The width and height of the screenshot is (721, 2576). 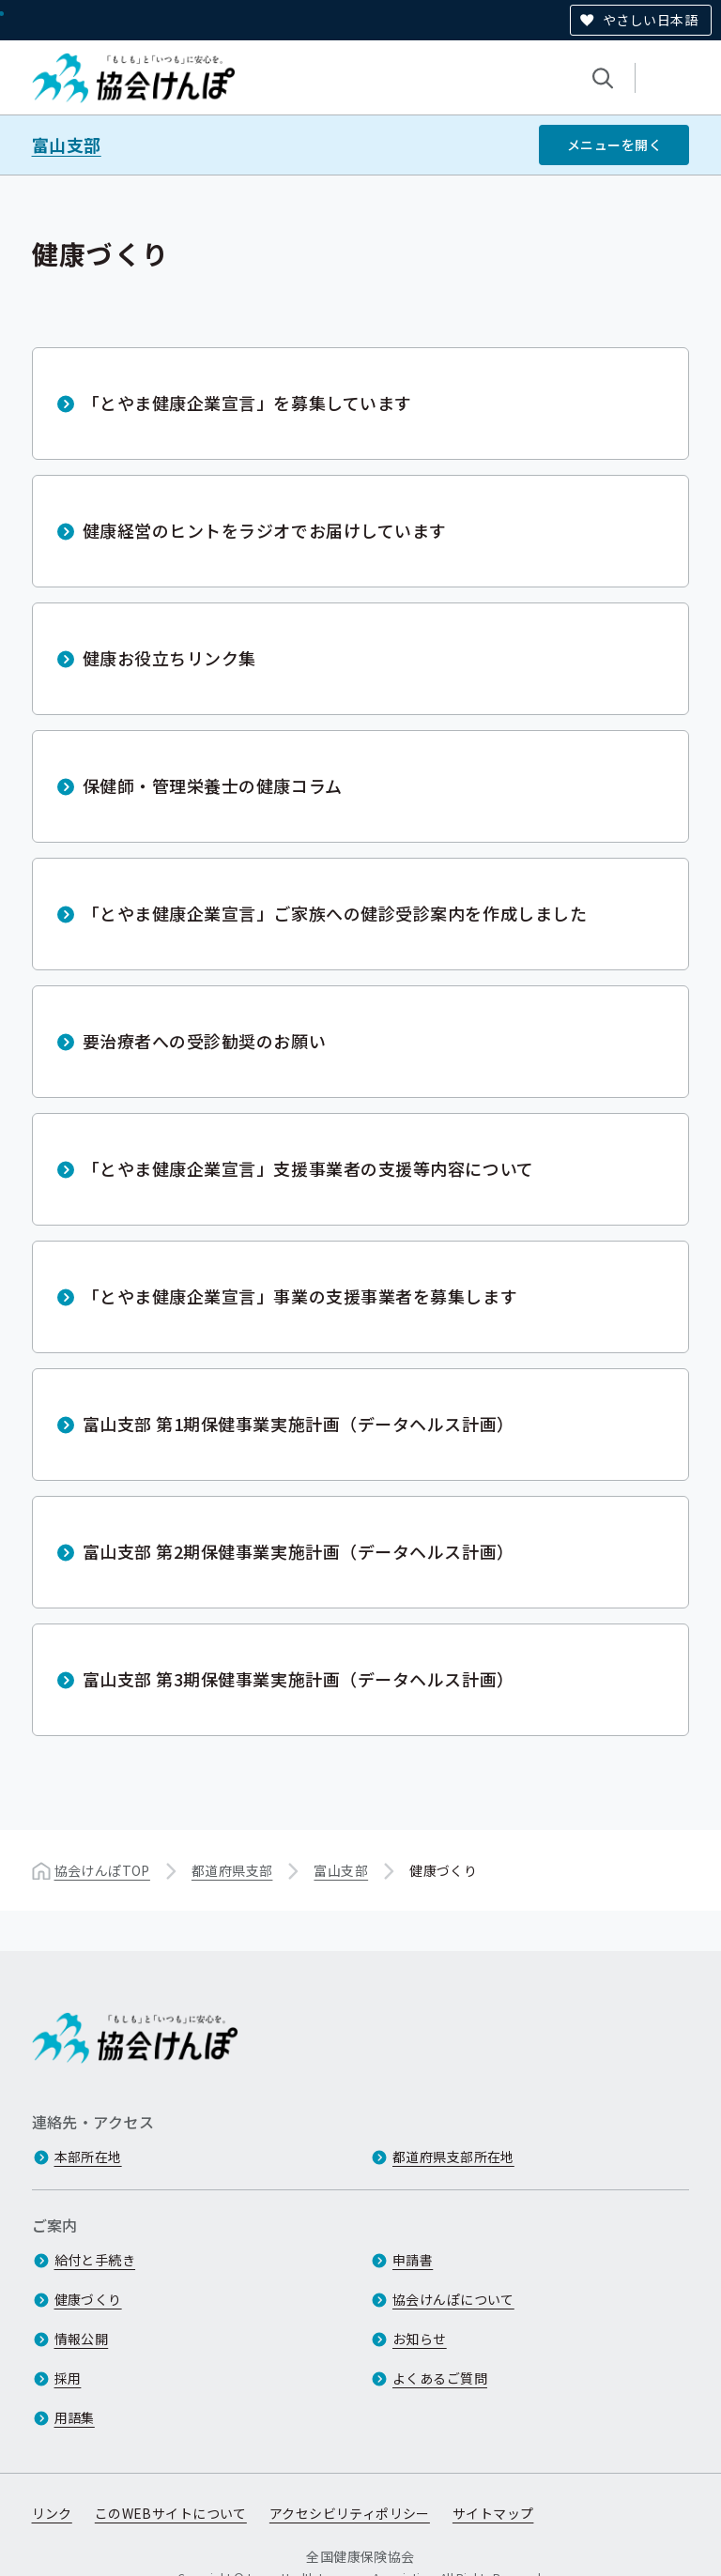 I want to click on 健康経営のヒントをラジオでお届けしています, so click(x=265, y=530).